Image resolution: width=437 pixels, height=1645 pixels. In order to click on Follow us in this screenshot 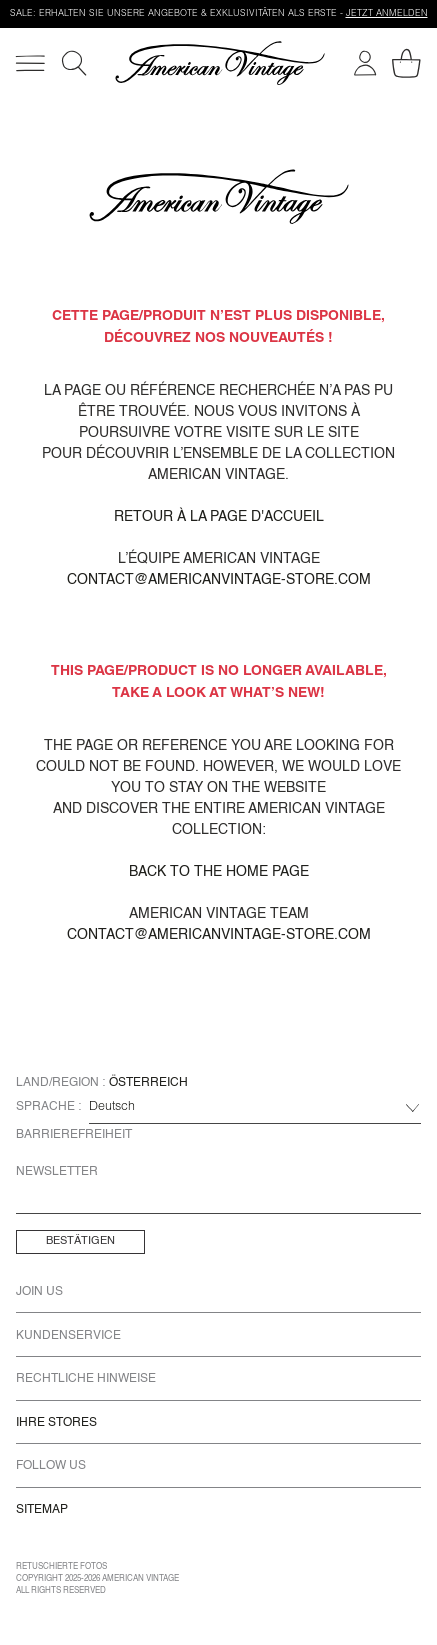, I will do `click(51, 1466)`.